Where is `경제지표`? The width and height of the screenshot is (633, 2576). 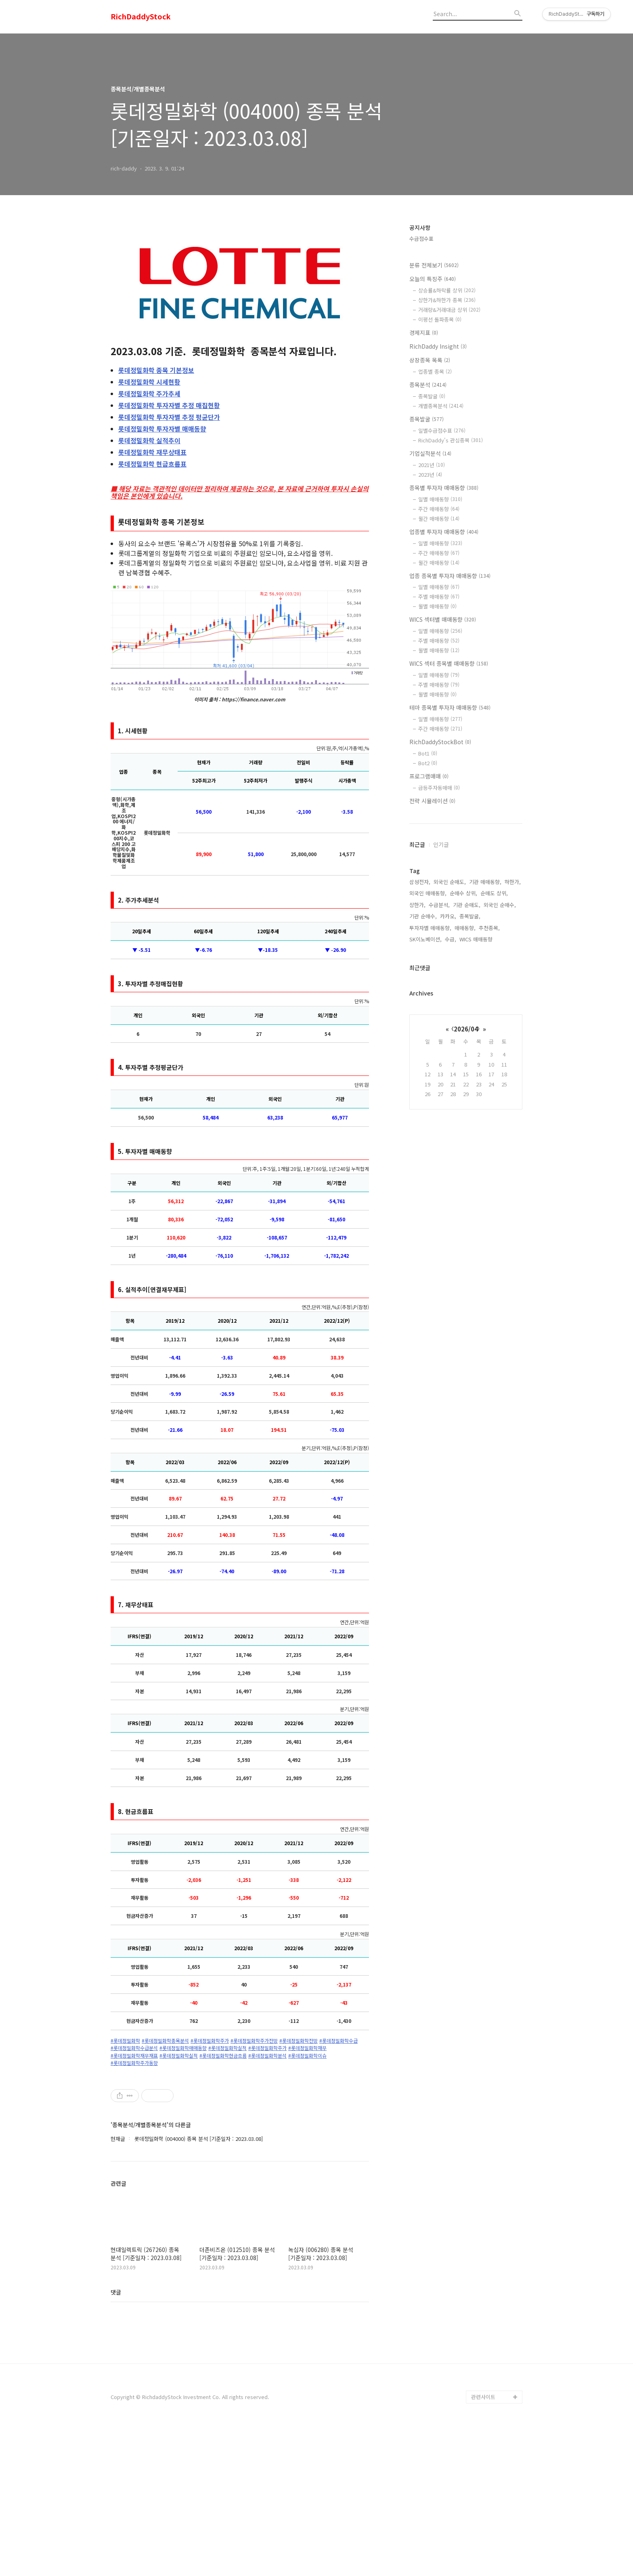 경제지표 is located at coordinates (423, 332).